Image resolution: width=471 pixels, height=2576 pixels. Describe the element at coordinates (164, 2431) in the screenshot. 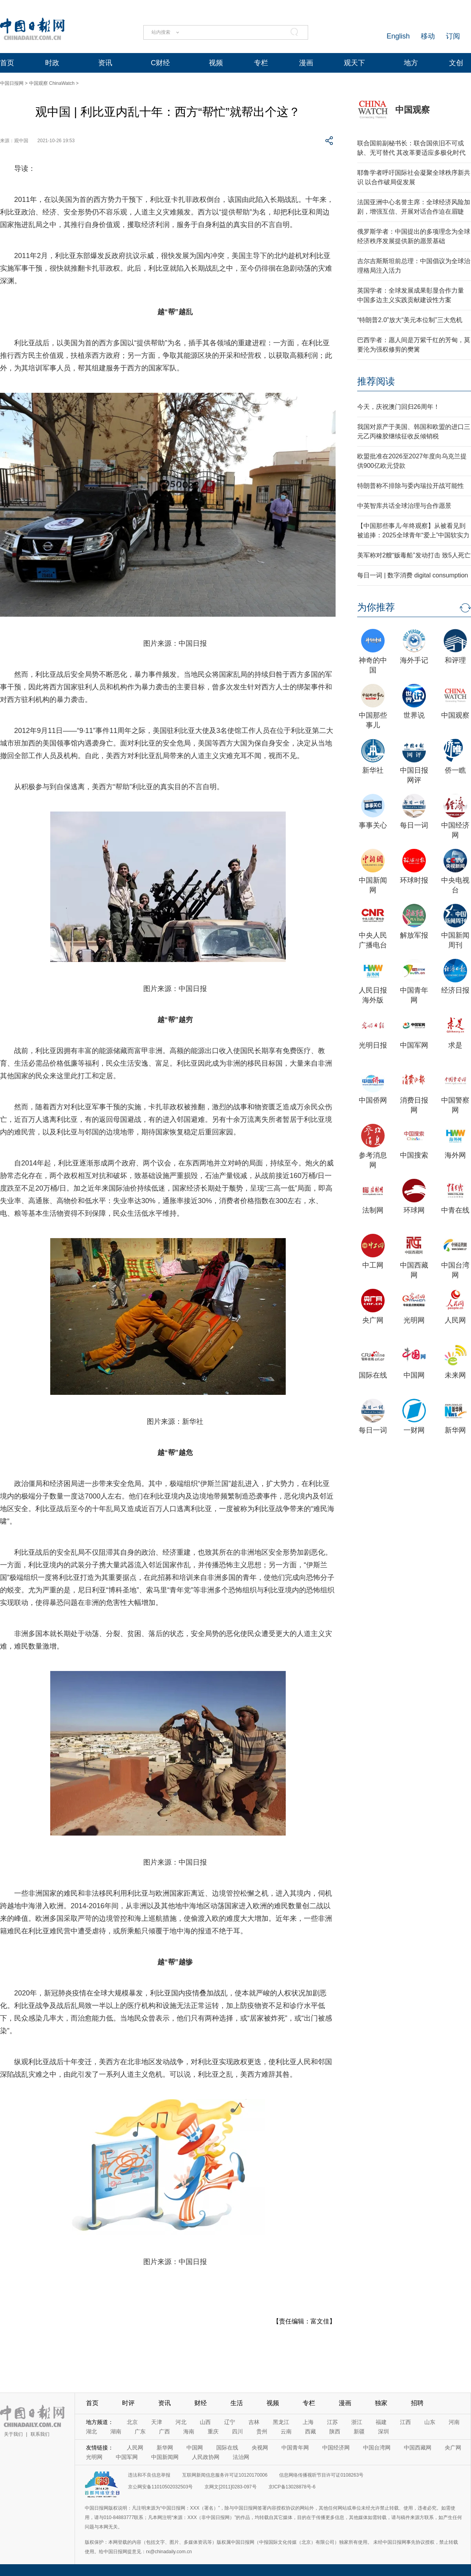

I see `广西` at that location.